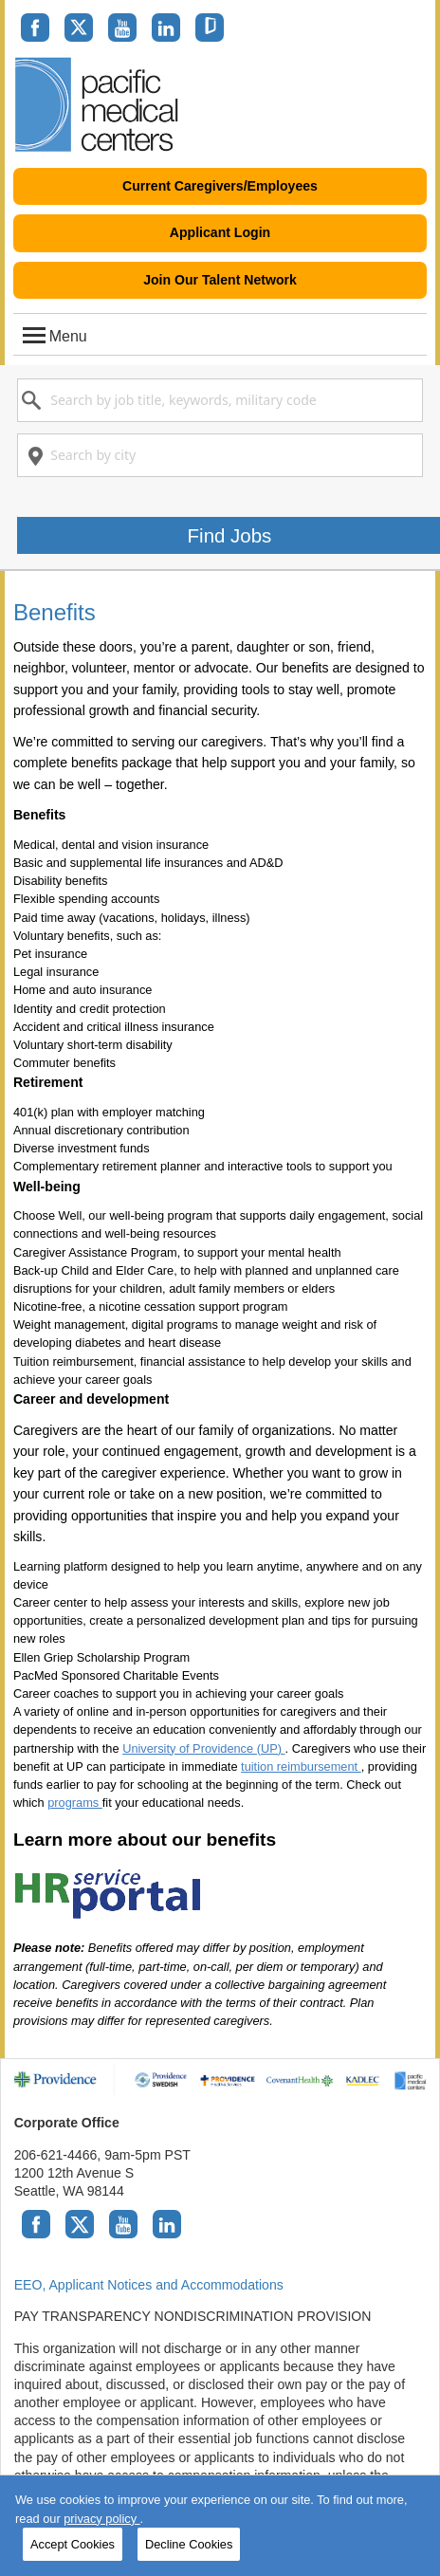 The image size is (440, 2576). I want to click on [Providence family of brands], so click(220, 2079).